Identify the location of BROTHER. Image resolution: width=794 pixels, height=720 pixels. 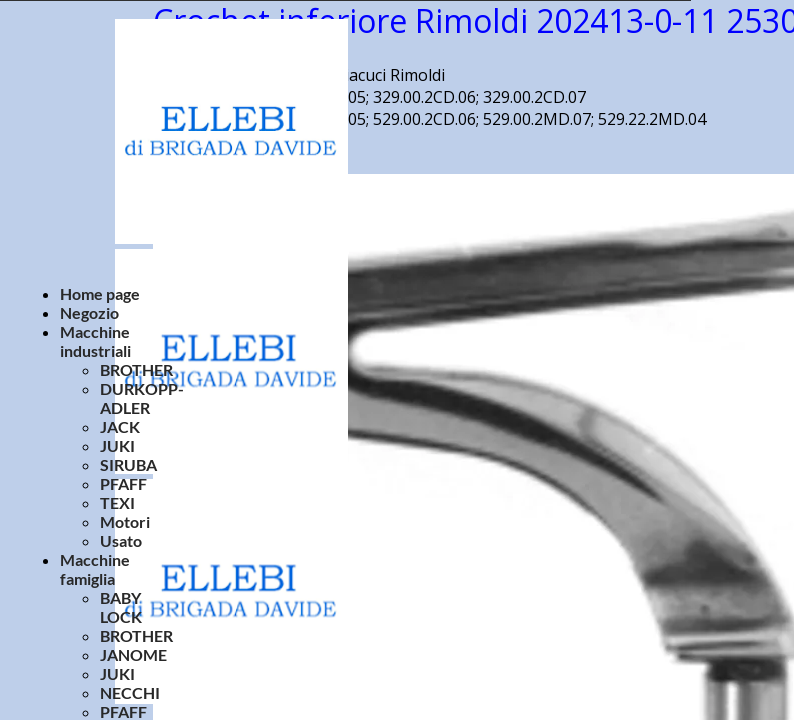
(136, 369).